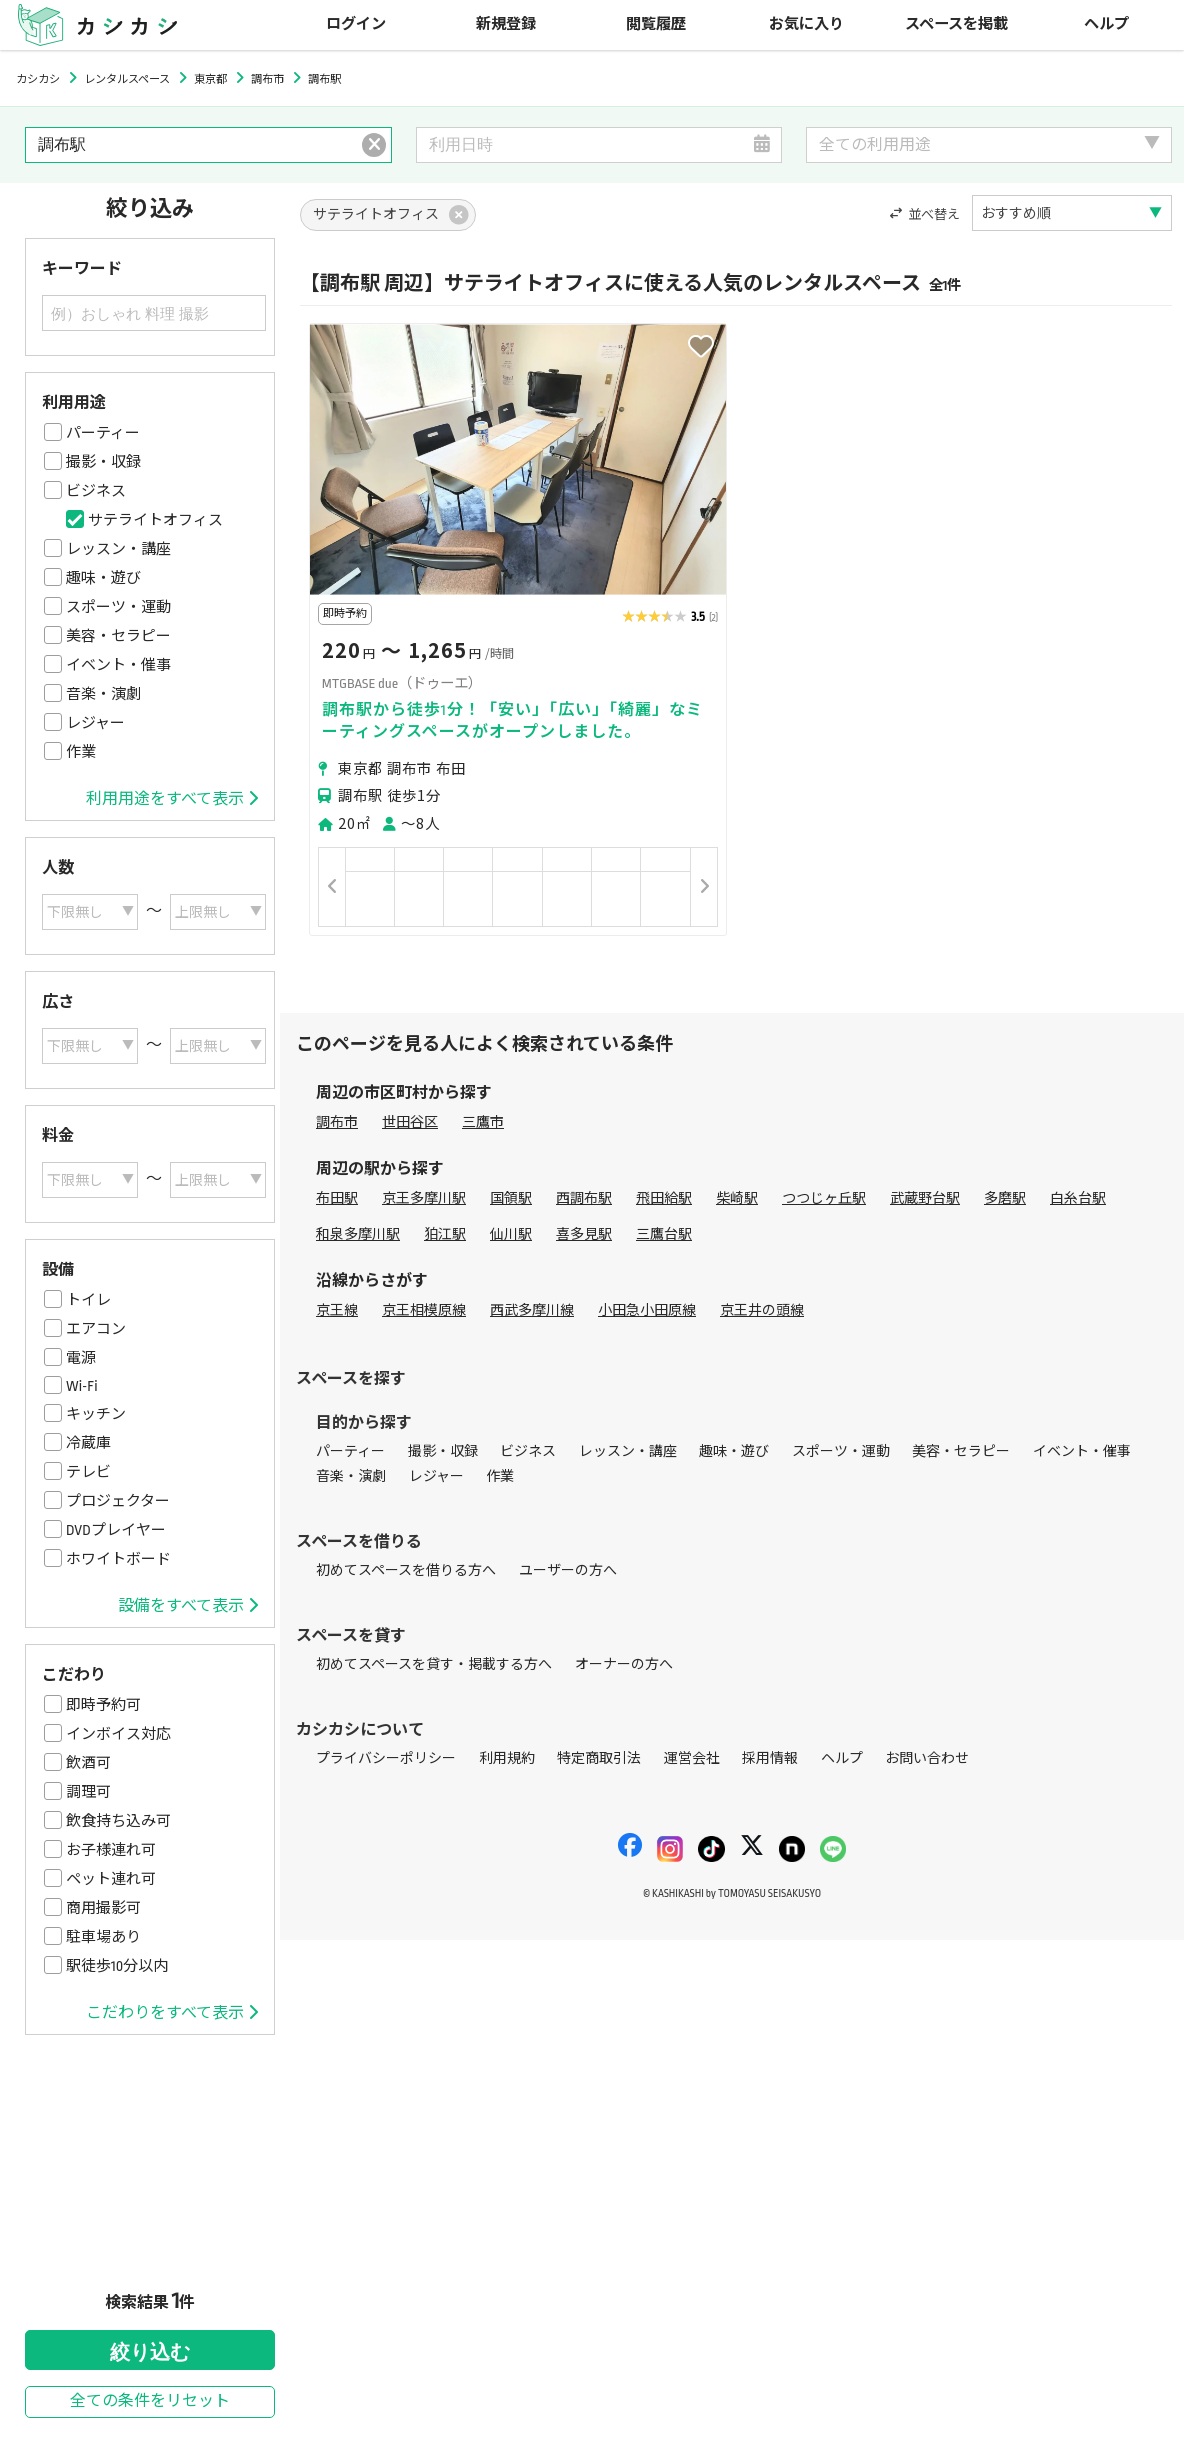  Describe the element at coordinates (81, 752) in the screenshot. I see `作業` at that location.